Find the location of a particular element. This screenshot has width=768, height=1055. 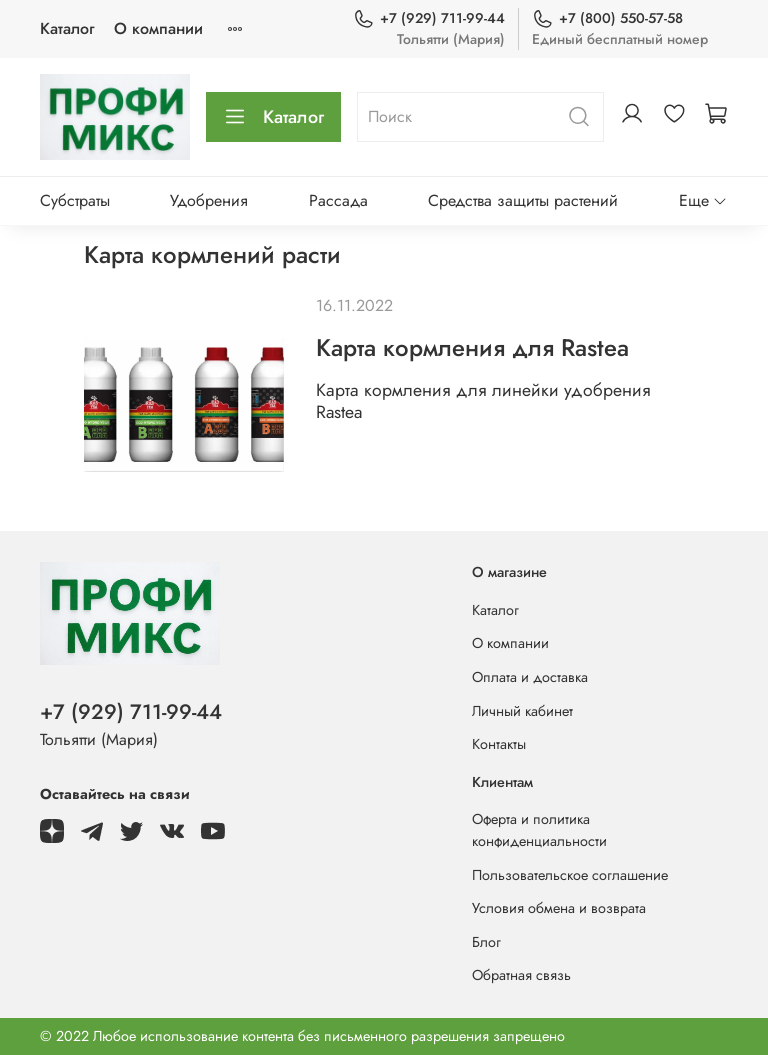

Субстраты is located at coordinates (75, 200).